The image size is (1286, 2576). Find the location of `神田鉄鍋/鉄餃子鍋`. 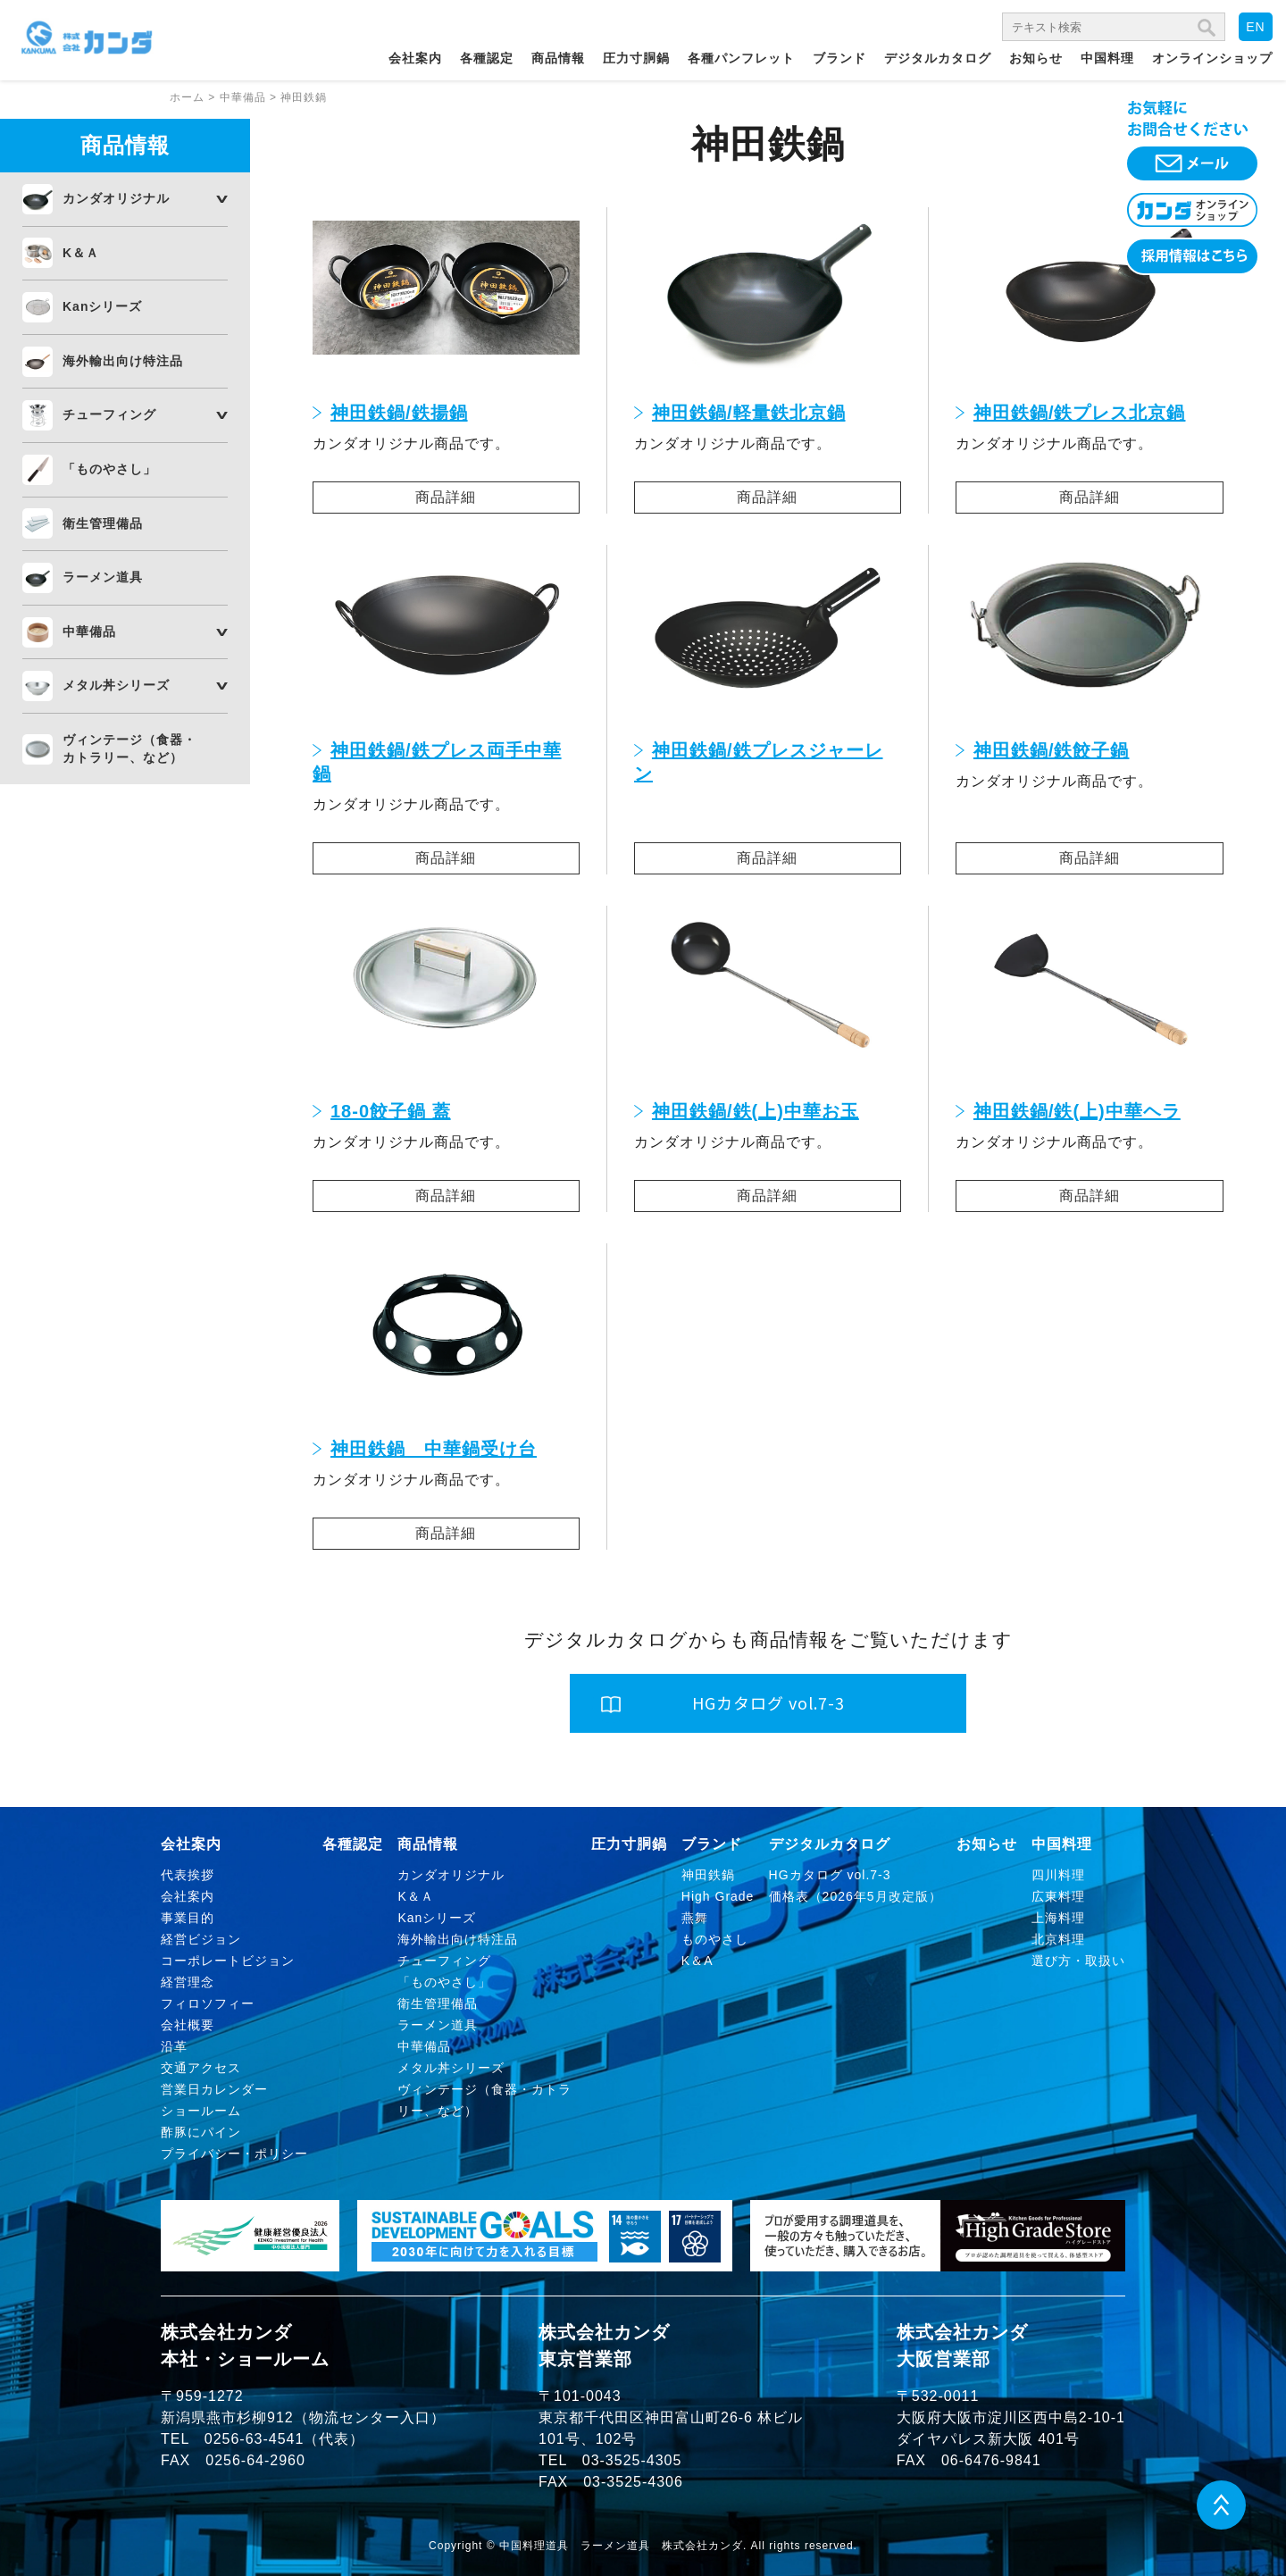

神田鉄鍋/鉄餃子鍋 is located at coordinates (1051, 750).